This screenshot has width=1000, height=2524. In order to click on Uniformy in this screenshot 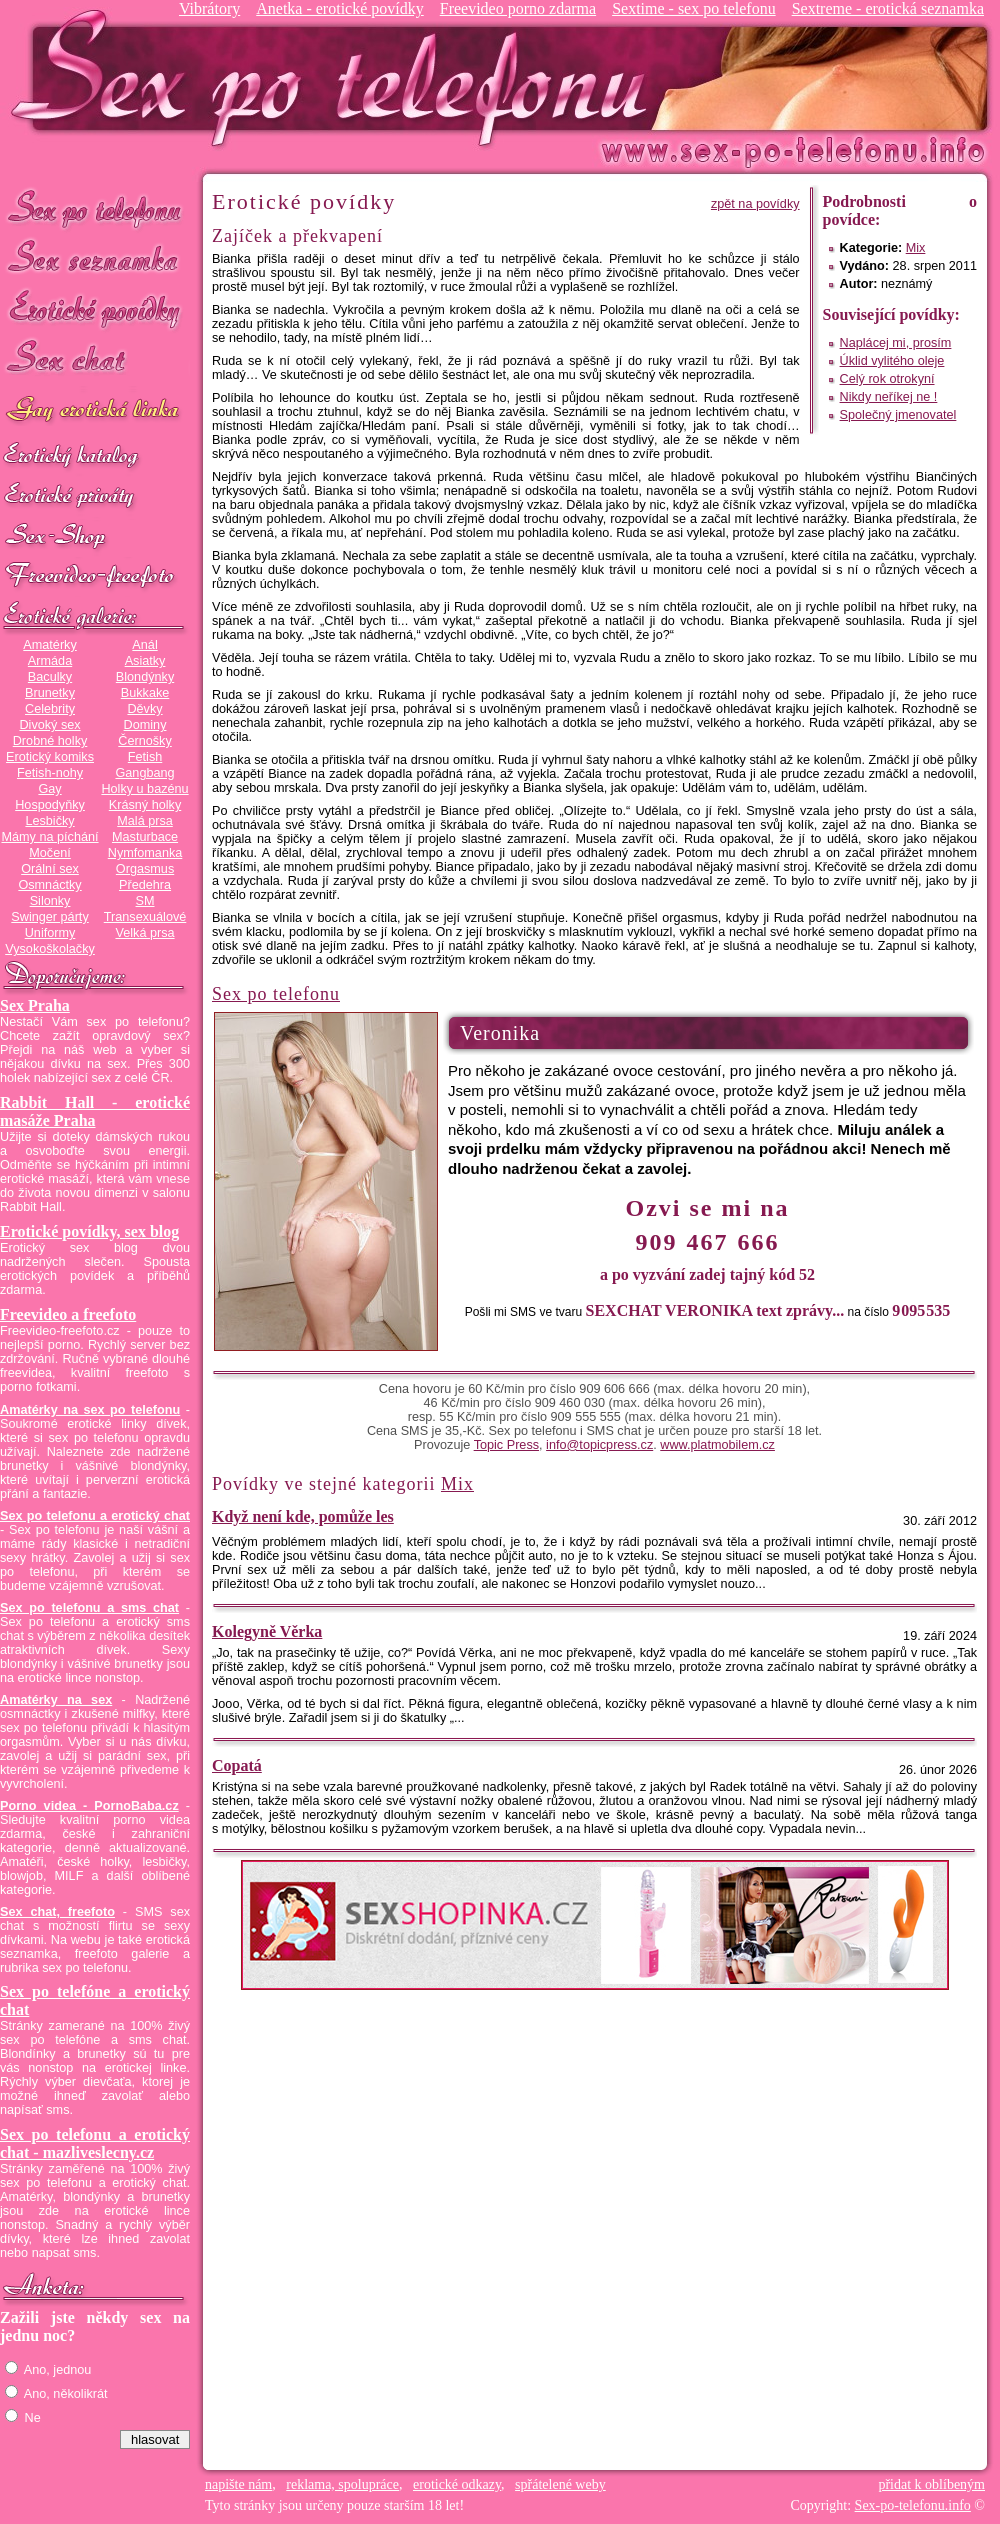, I will do `click(50, 933)`.